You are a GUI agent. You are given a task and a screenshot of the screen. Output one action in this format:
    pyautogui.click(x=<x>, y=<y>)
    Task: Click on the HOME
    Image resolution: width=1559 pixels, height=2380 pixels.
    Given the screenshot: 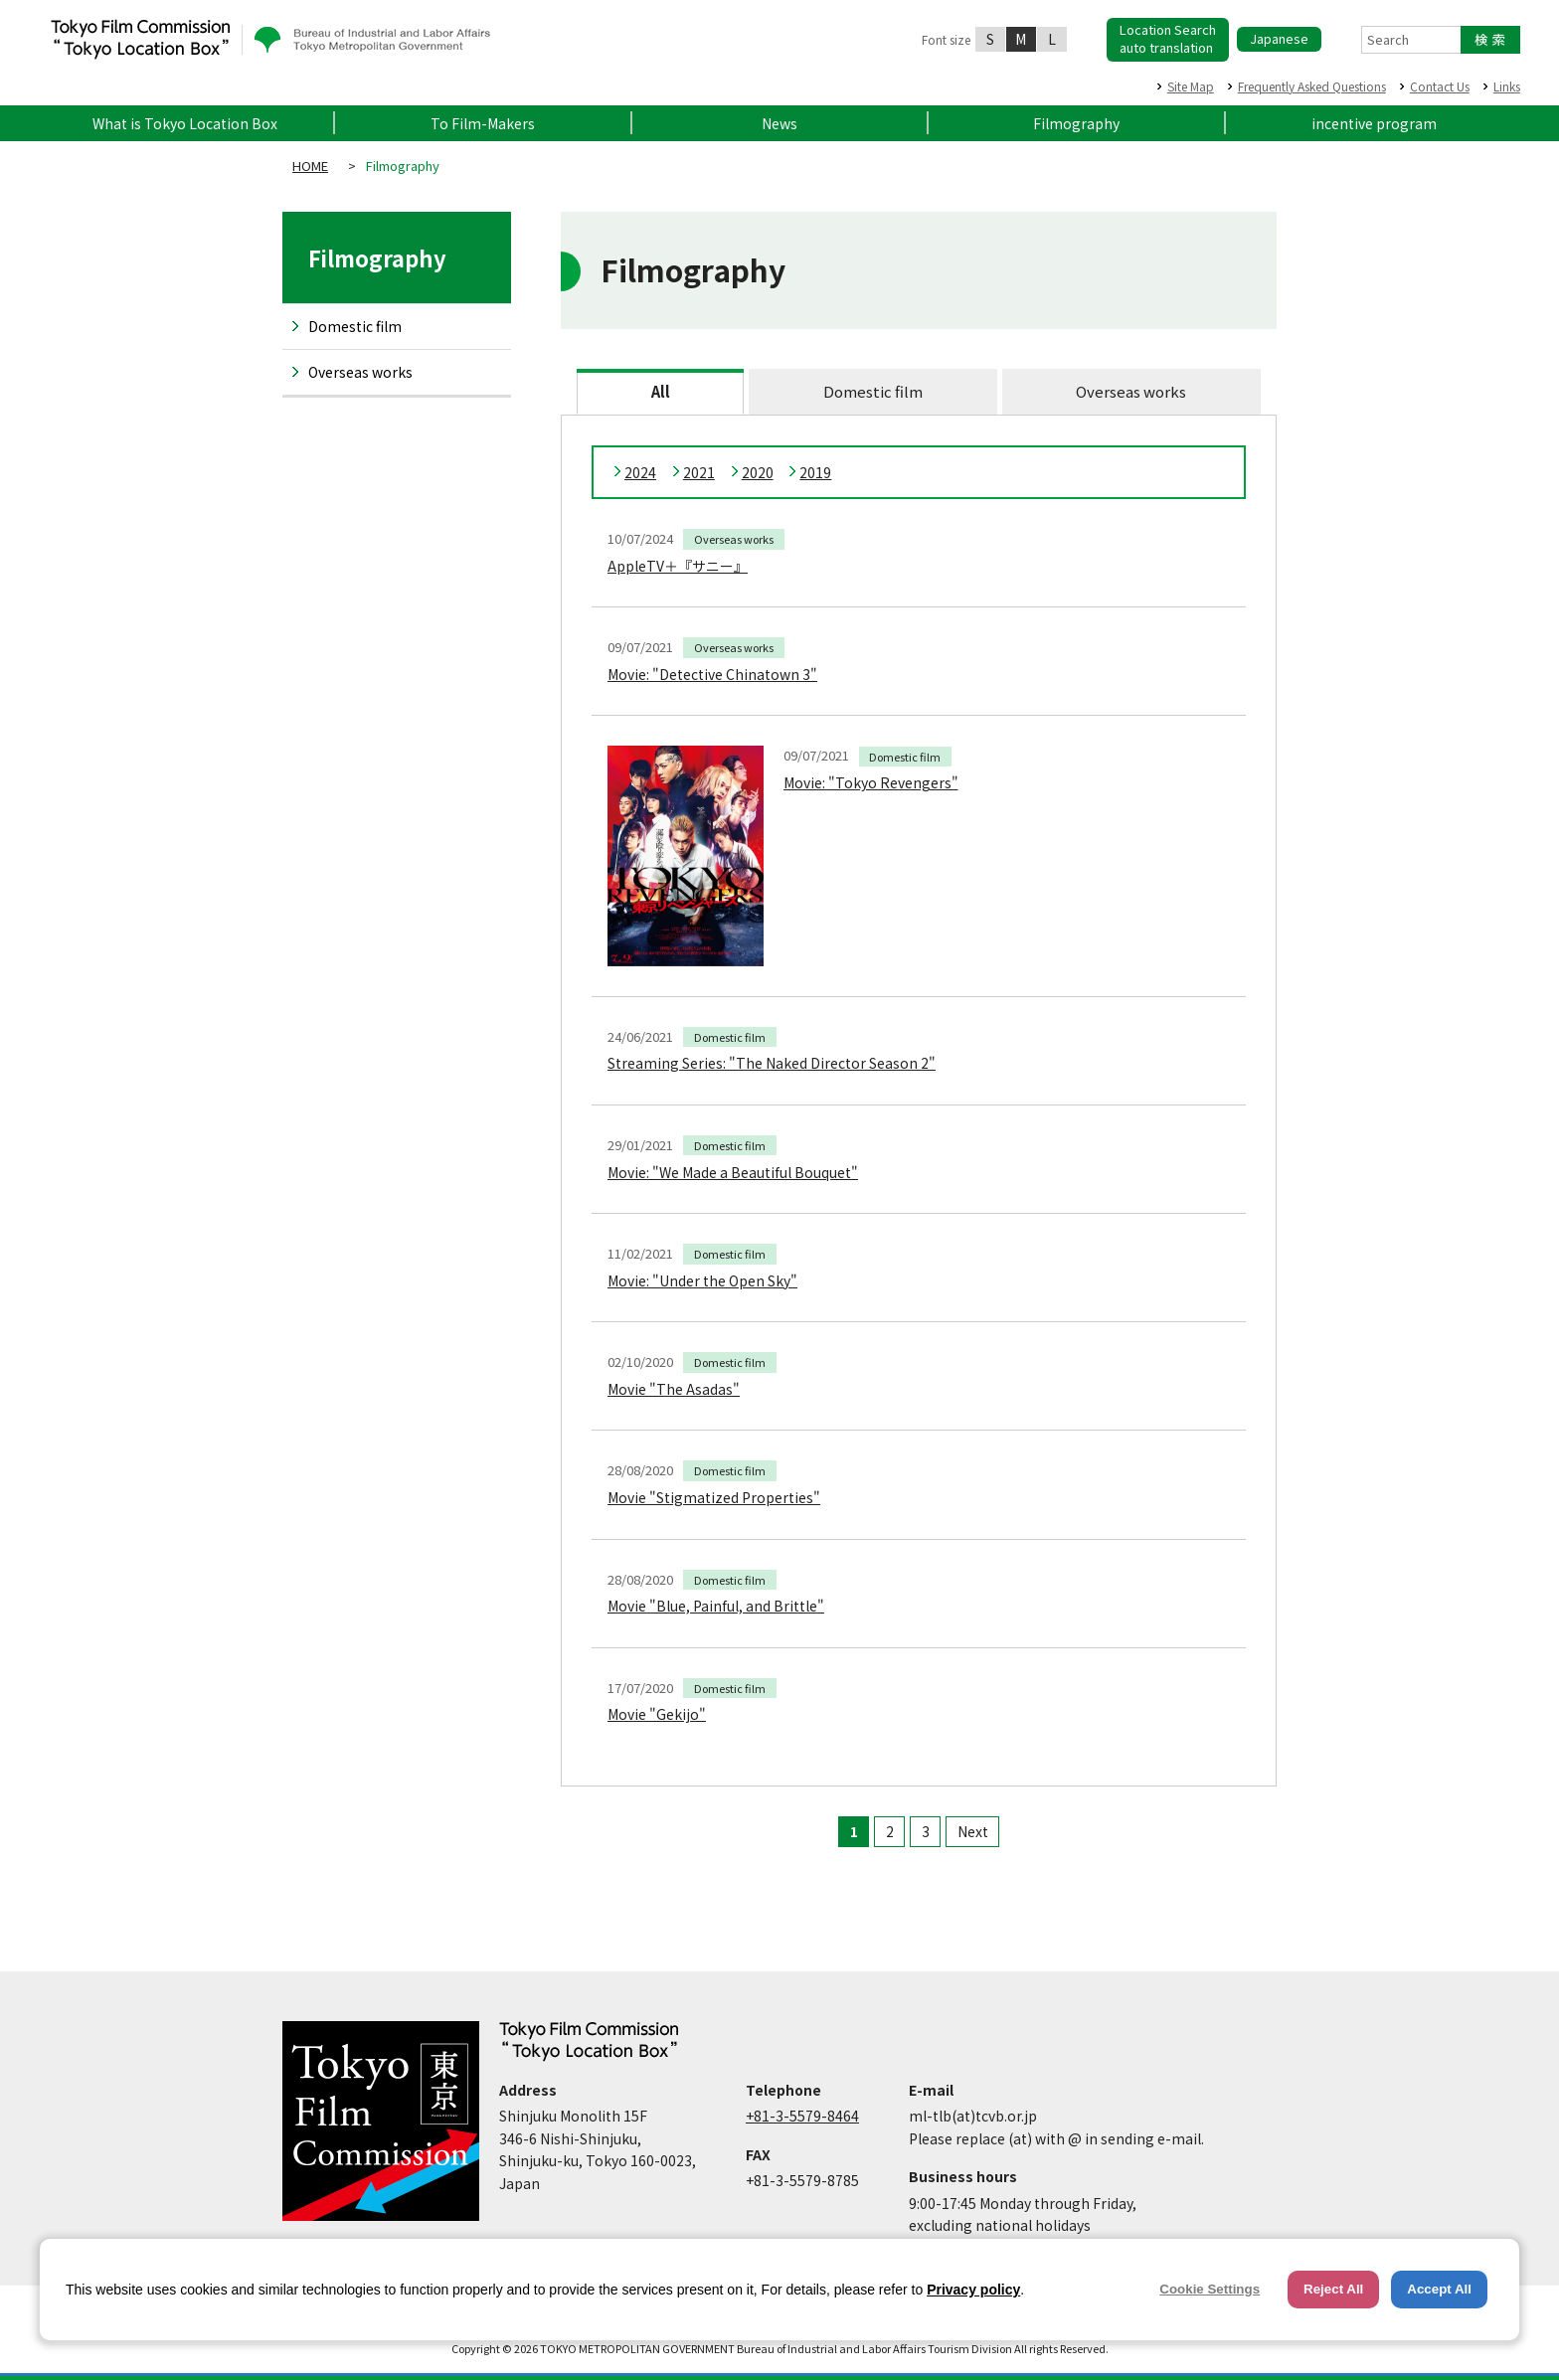 What is the action you would take?
    pyautogui.click(x=310, y=165)
    